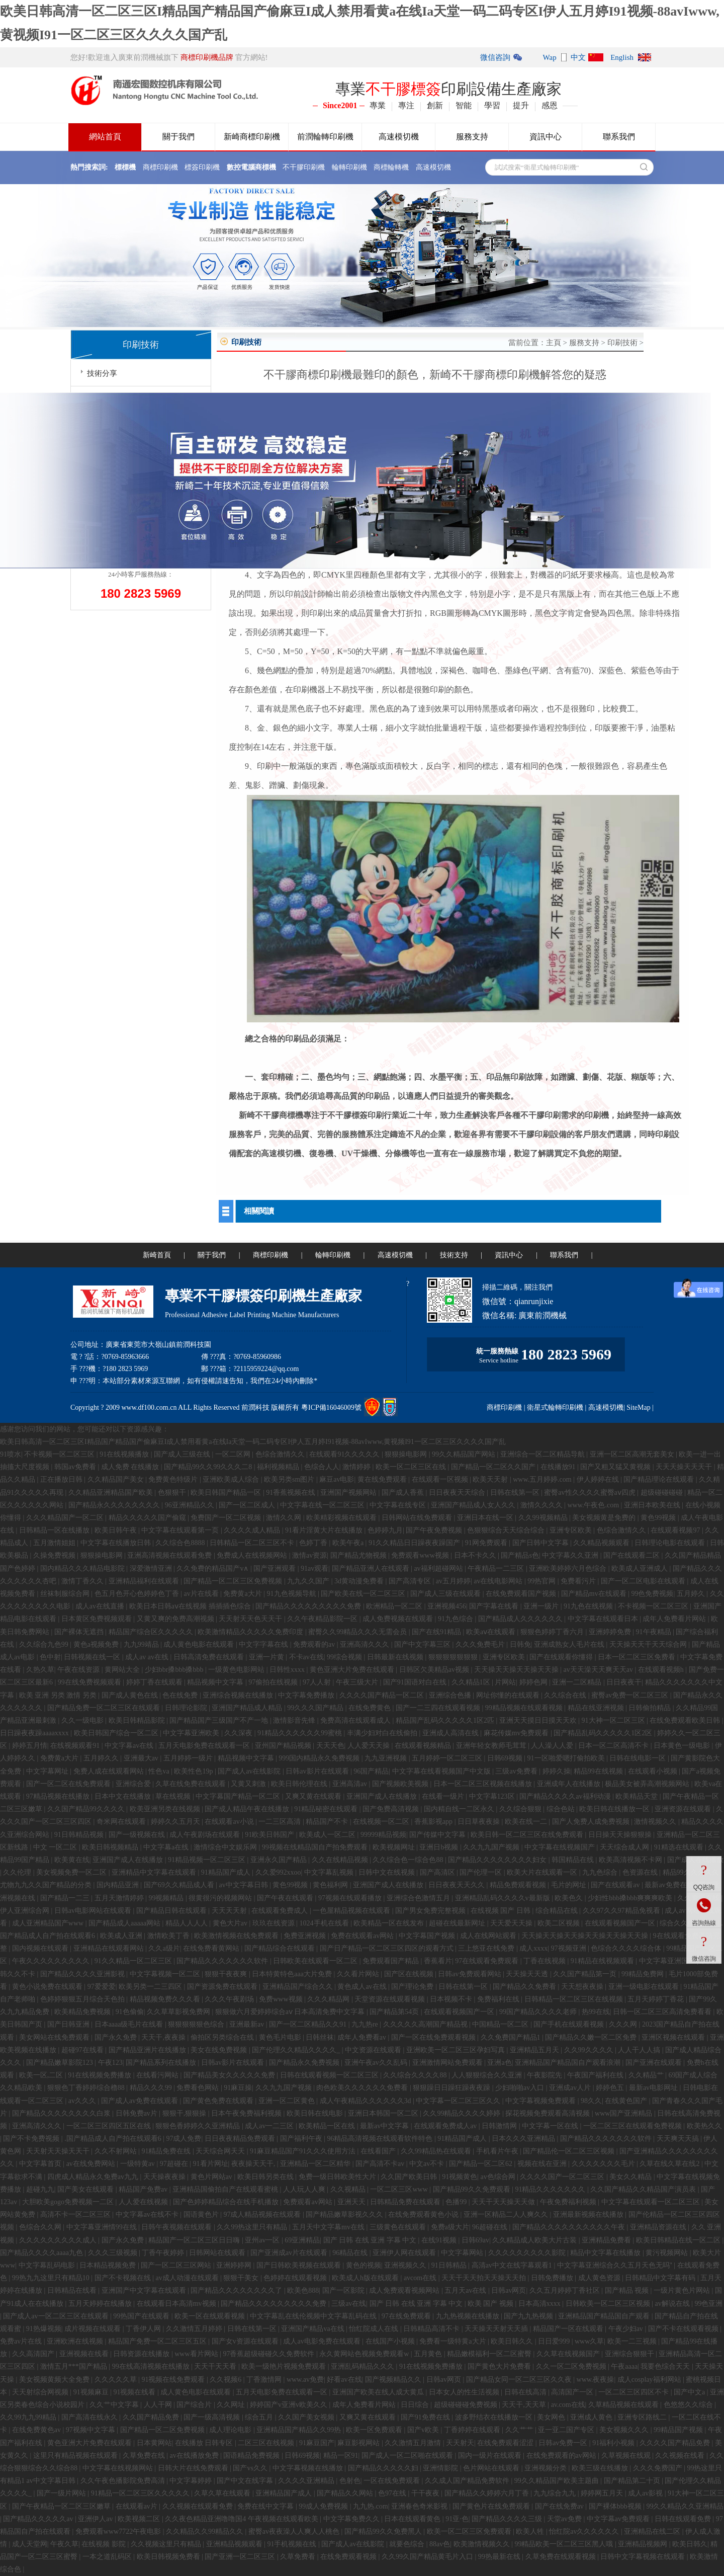 The height and width of the screenshot is (2576, 724). What do you see at coordinates (542, 1505) in the screenshot?
I see `激情久久久久` at bounding box center [542, 1505].